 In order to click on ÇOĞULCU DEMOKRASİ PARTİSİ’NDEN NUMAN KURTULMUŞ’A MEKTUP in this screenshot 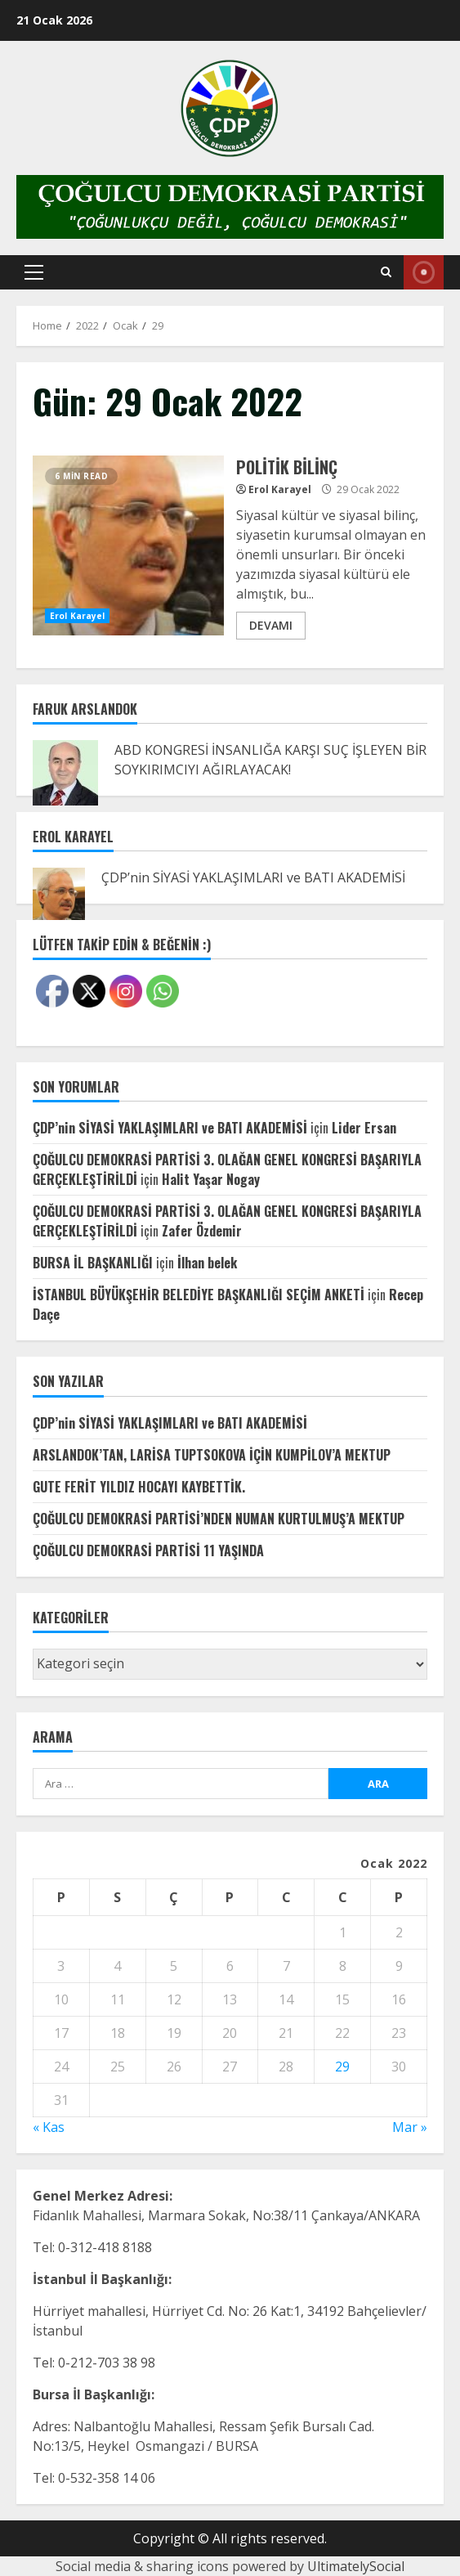, I will do `click(218, 1518)`.